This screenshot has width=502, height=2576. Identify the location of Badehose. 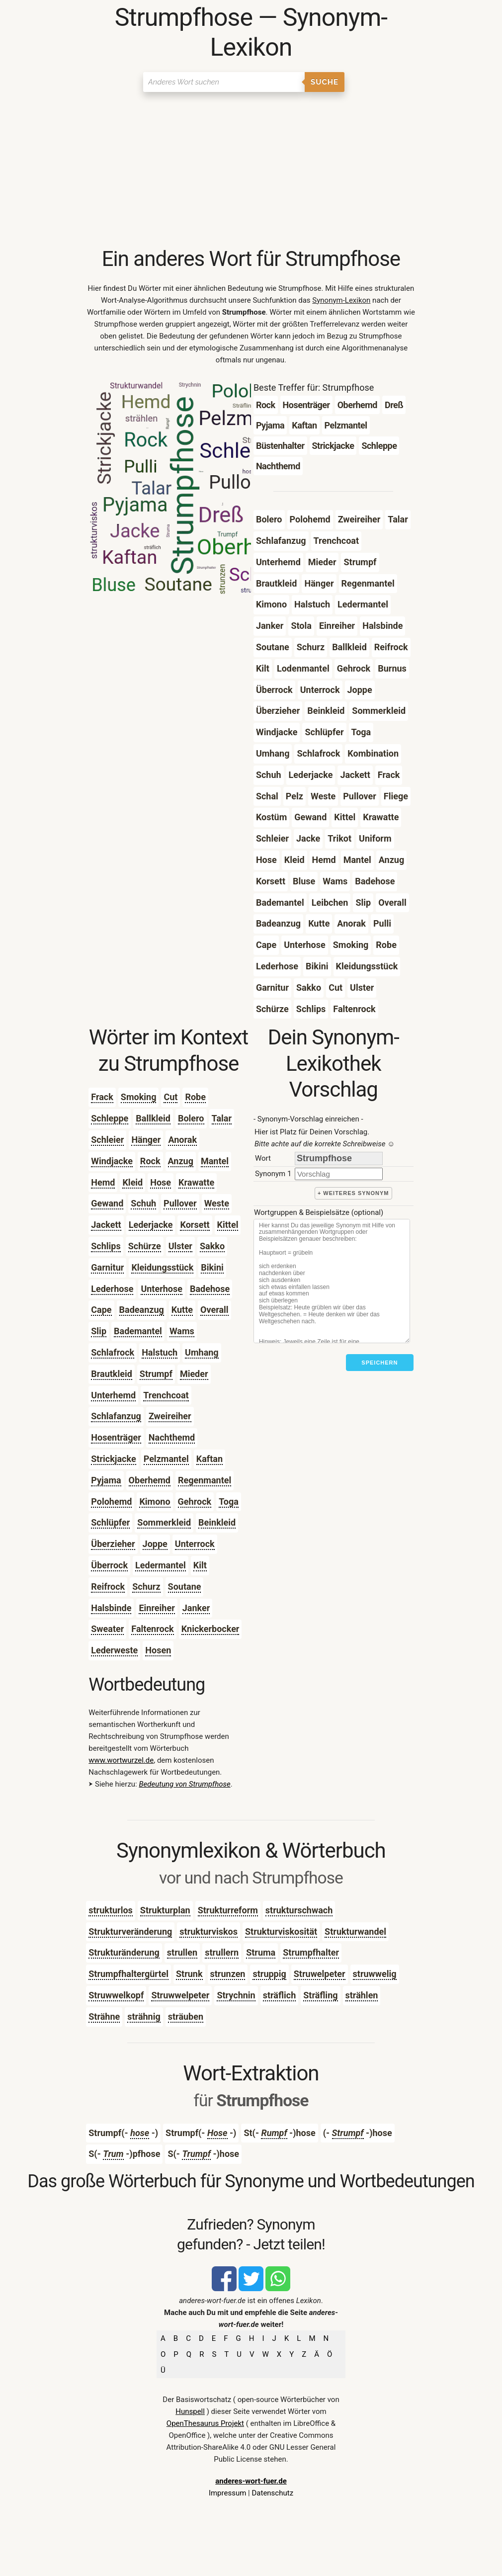
(210, 1289).